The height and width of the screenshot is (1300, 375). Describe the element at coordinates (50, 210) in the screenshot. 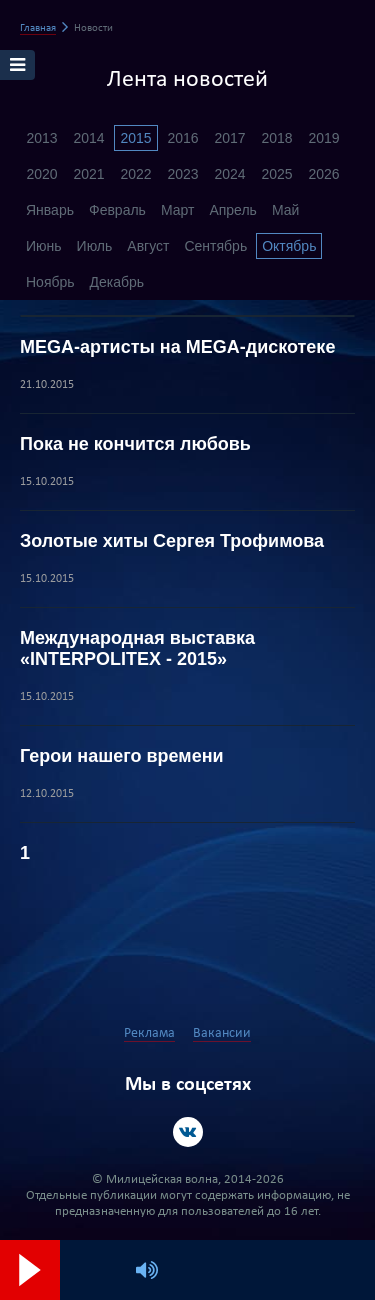

I see `Январь` at that location.